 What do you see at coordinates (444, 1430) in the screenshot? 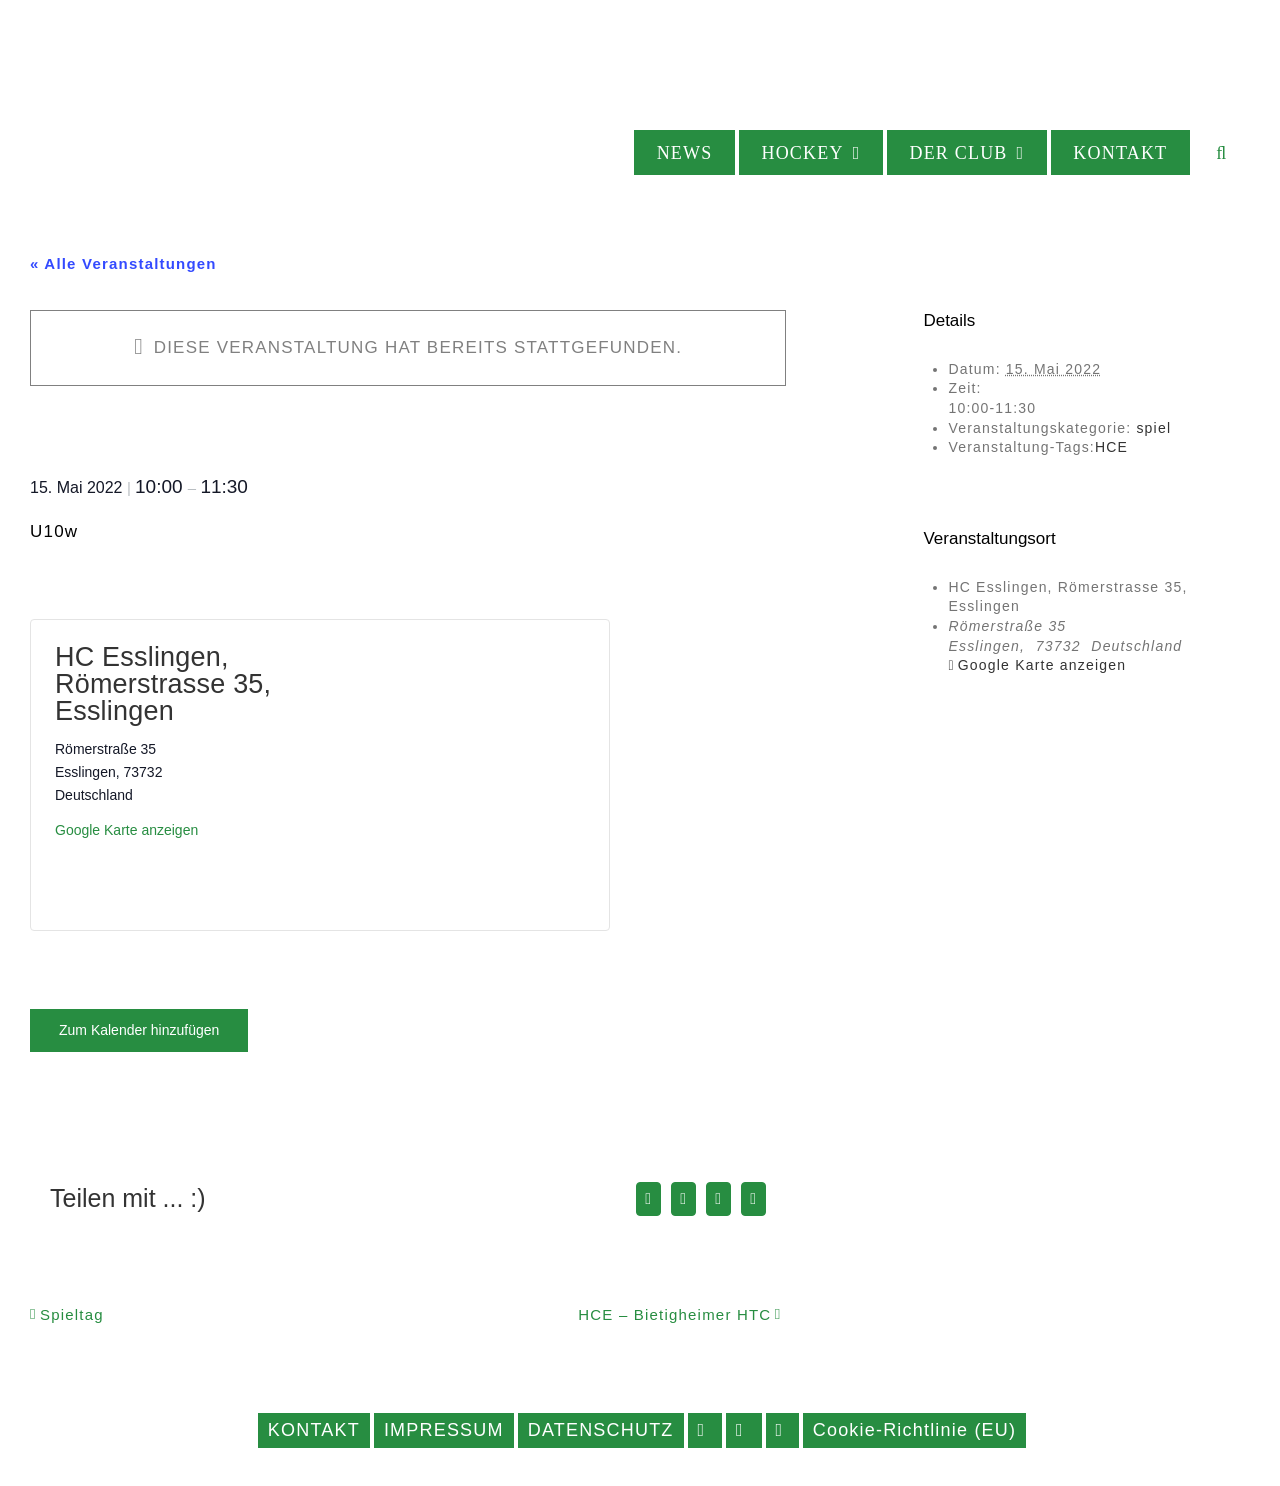
I see `IMPRESSUM` at bounding box center [444, 1430].